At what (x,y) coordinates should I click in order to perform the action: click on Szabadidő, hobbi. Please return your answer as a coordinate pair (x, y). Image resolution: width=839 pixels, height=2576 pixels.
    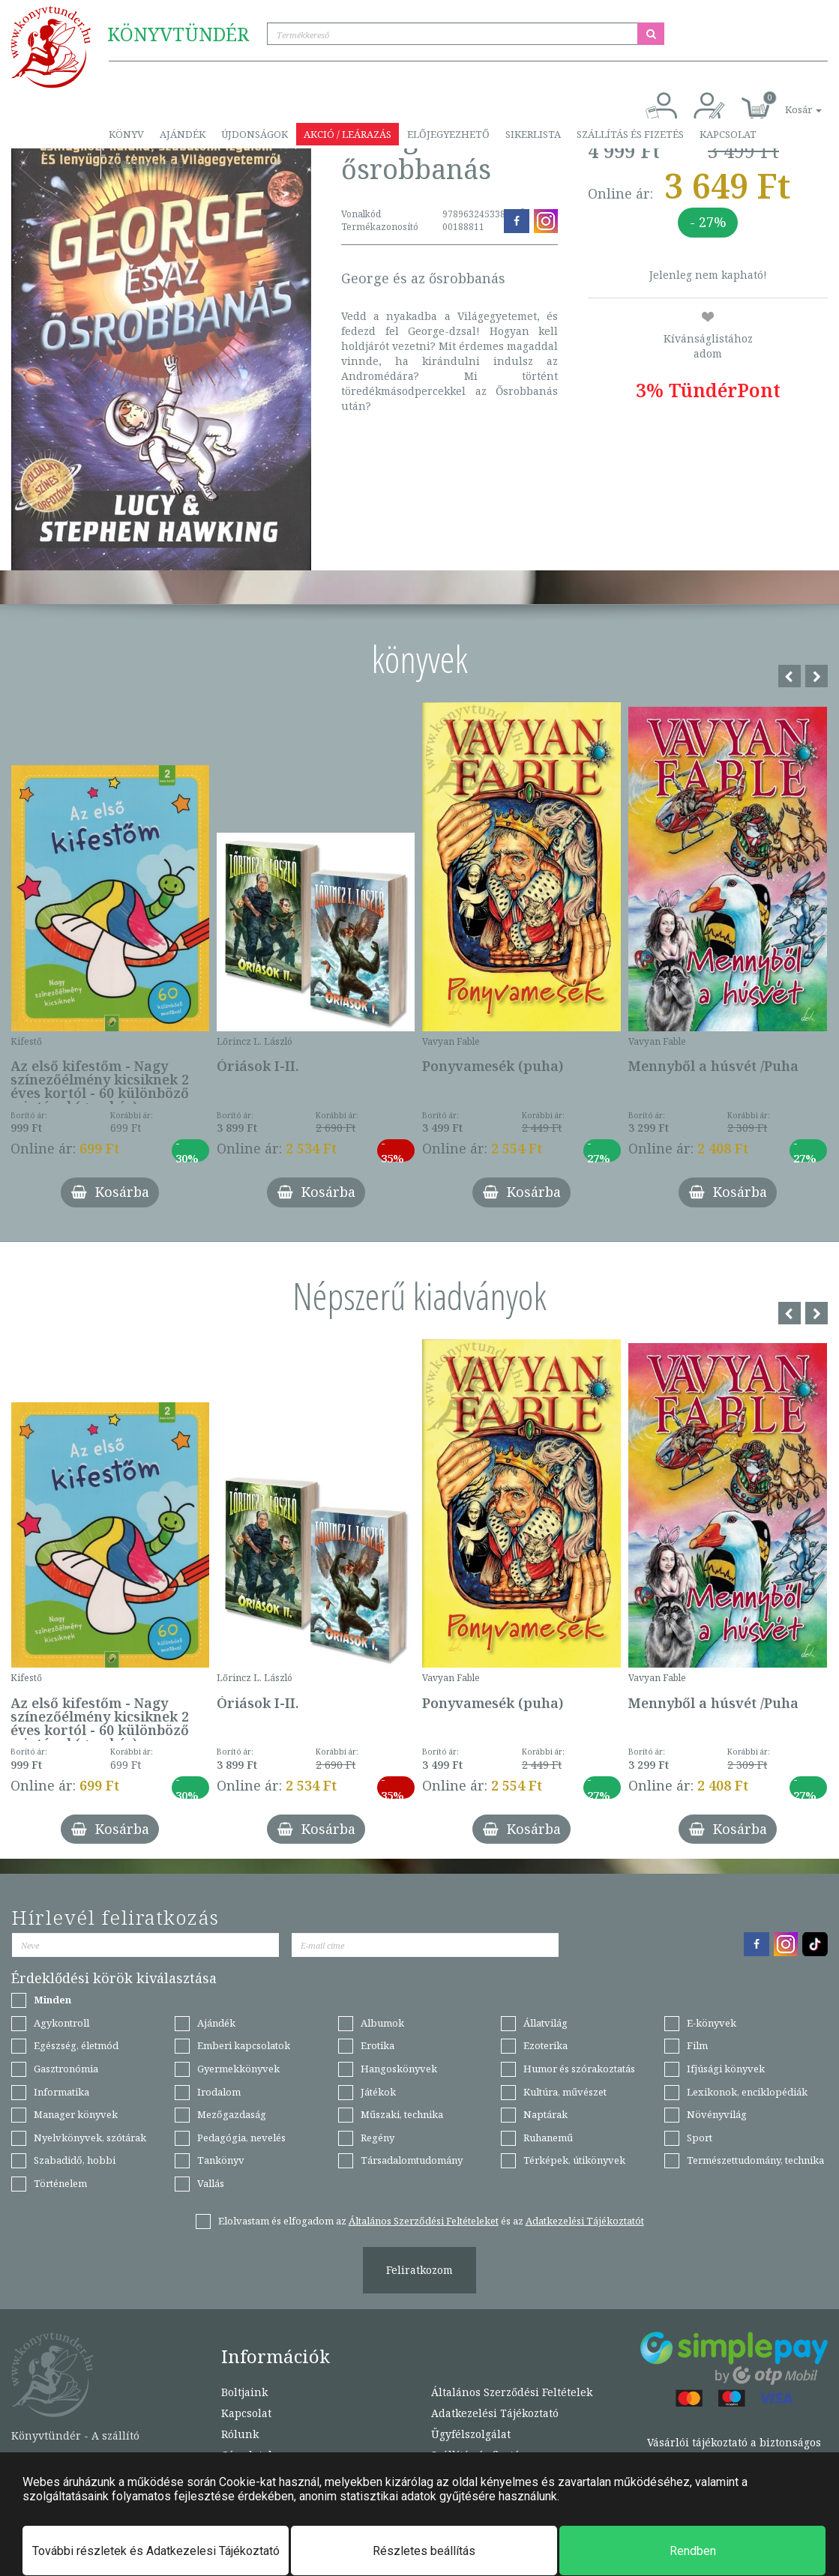
    Looking at the image, I should click on (74, 2160).